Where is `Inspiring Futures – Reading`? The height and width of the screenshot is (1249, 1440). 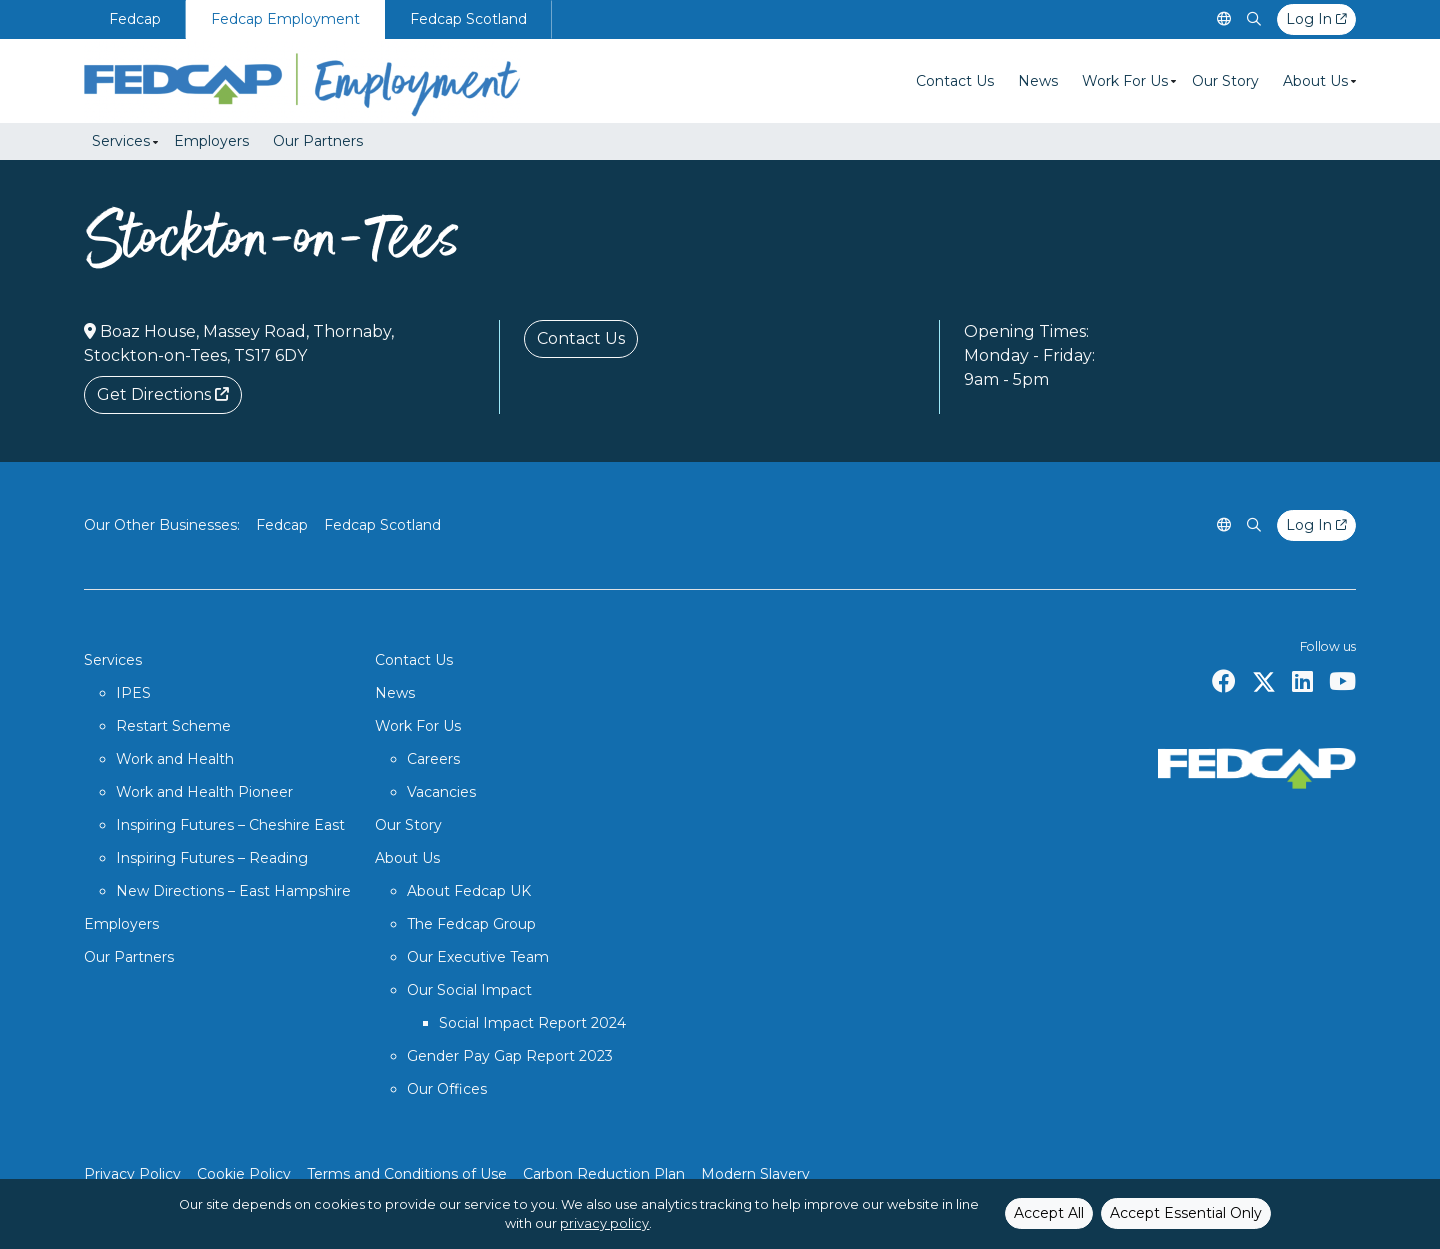 Inspiring Futures – Reading is located at coordinates (212, 858).